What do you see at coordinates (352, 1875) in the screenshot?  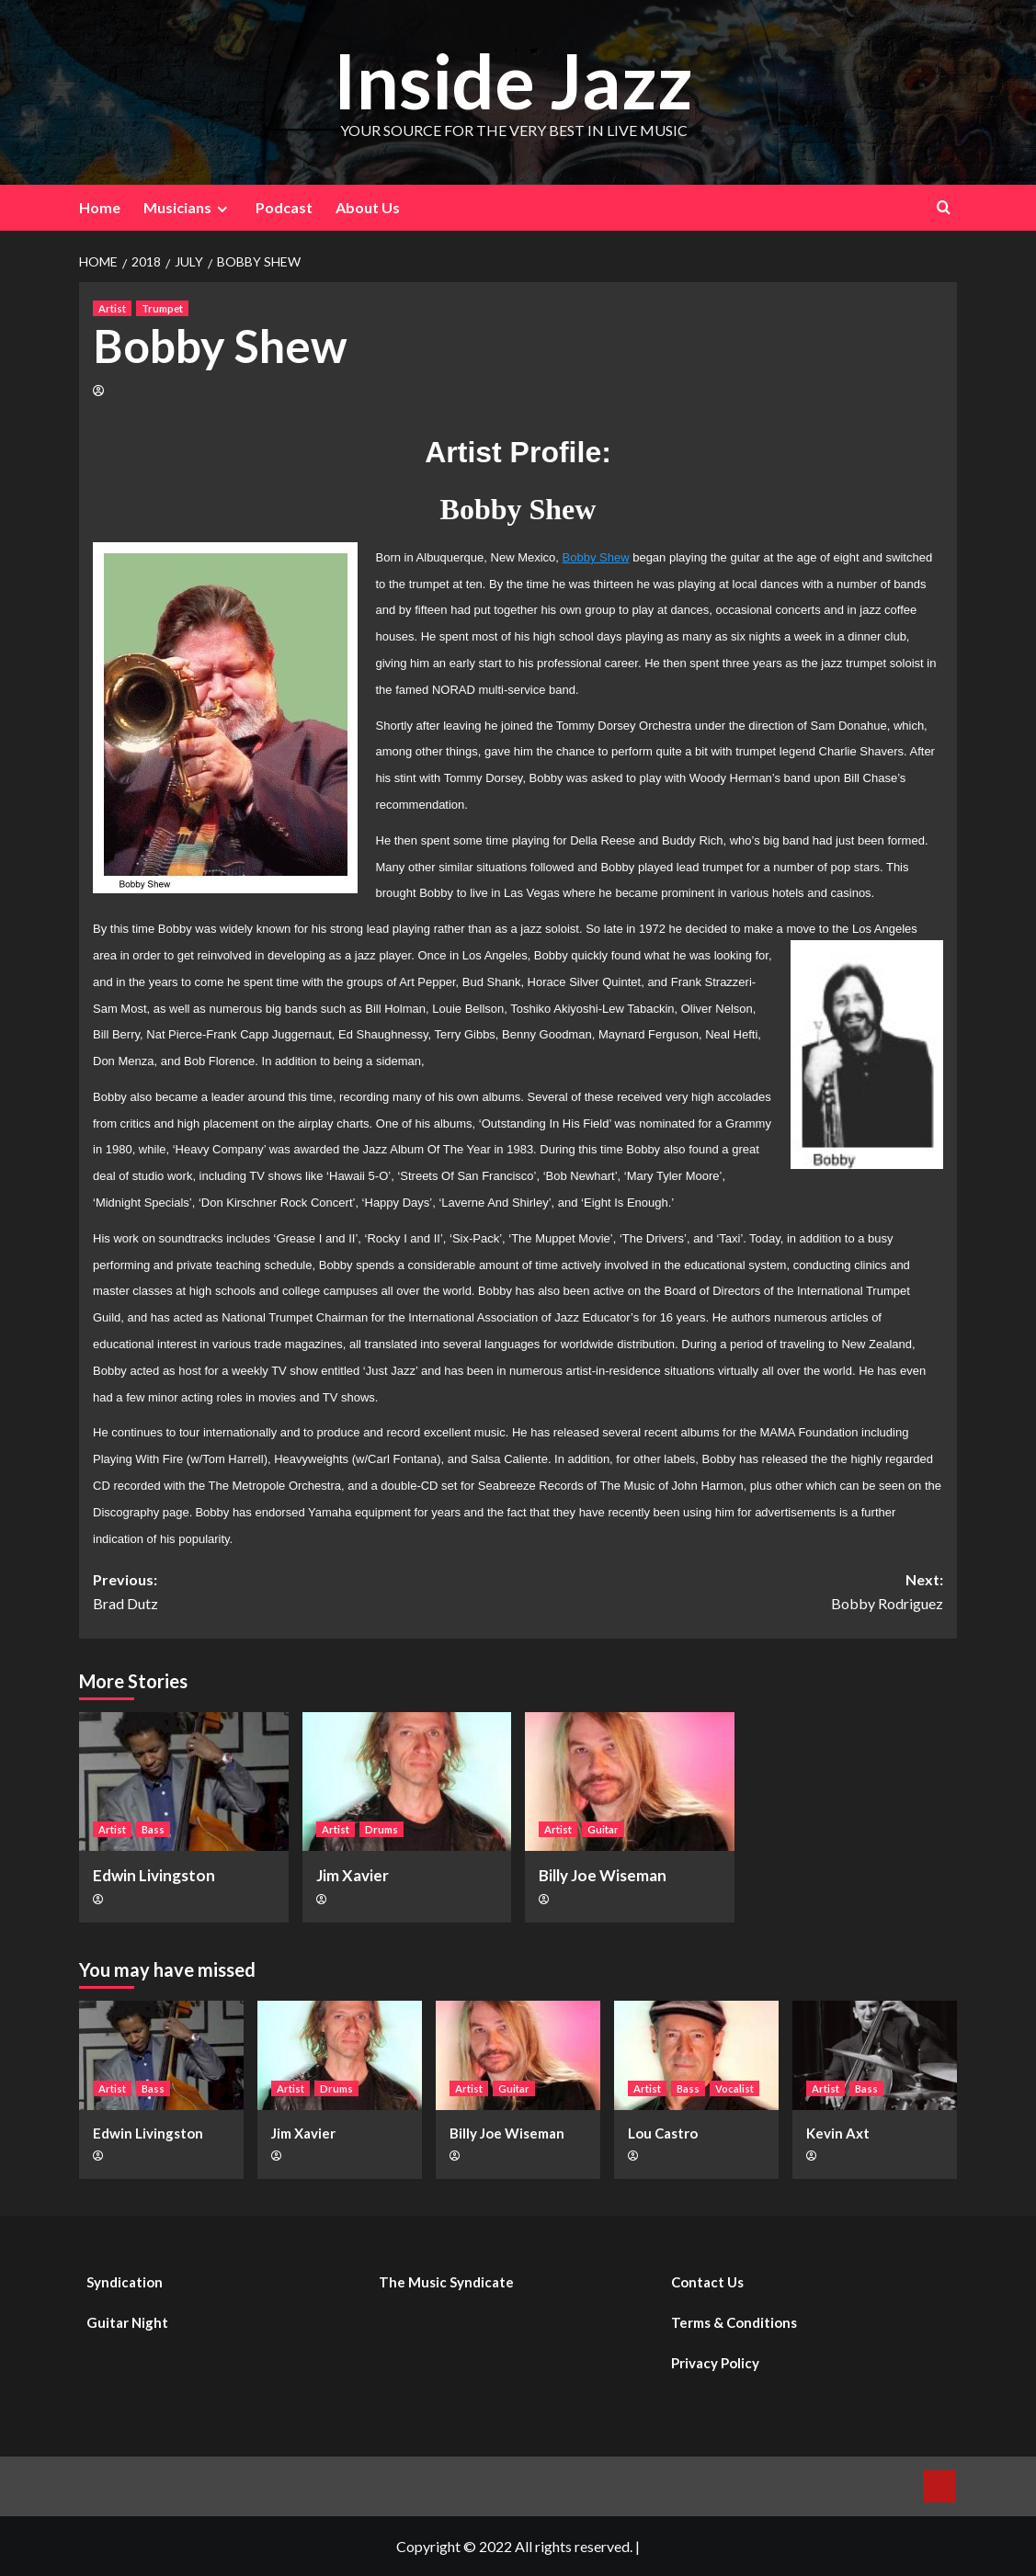 I see `Jim Xavier` at bounding box center [352, 1875].